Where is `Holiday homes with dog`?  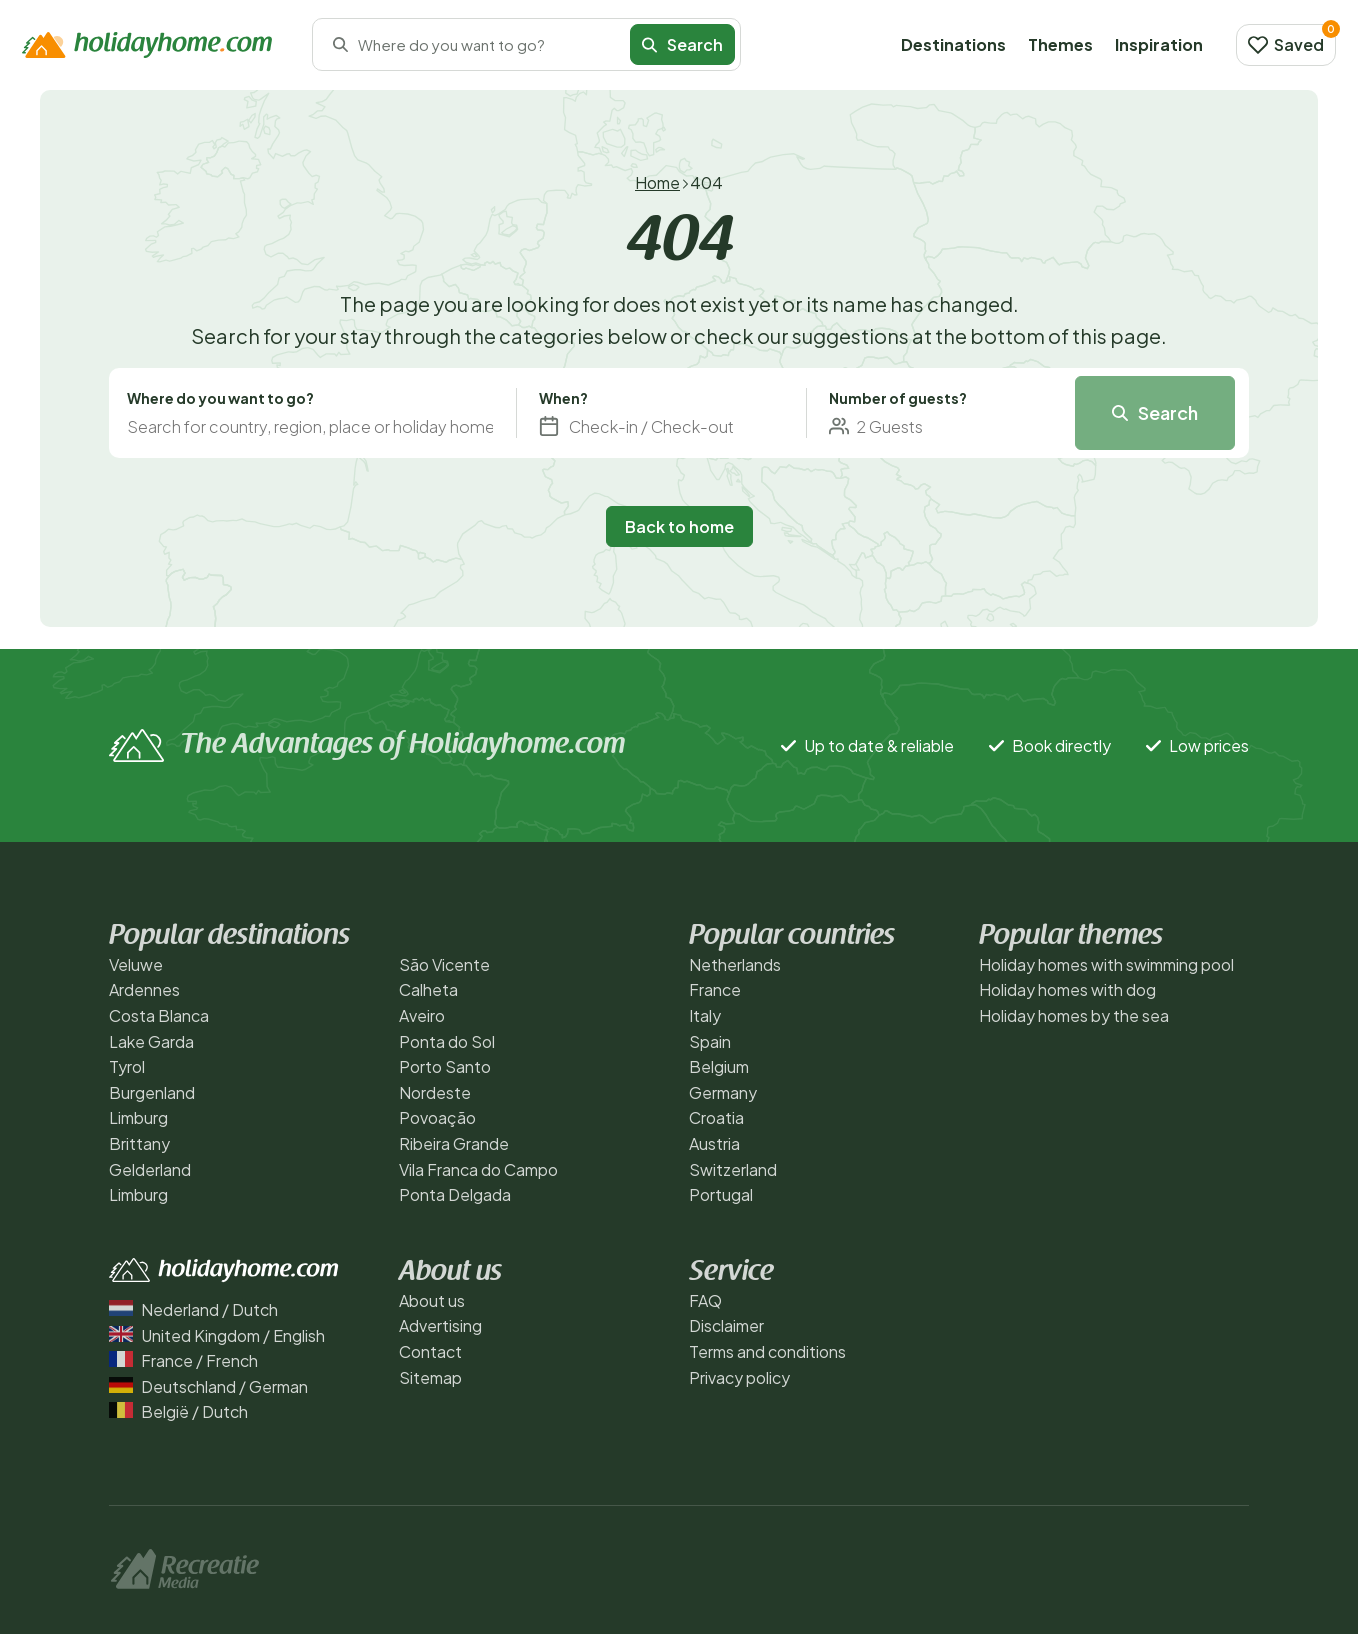 Holiday homes with dog is located at coordinates (1067, 989).